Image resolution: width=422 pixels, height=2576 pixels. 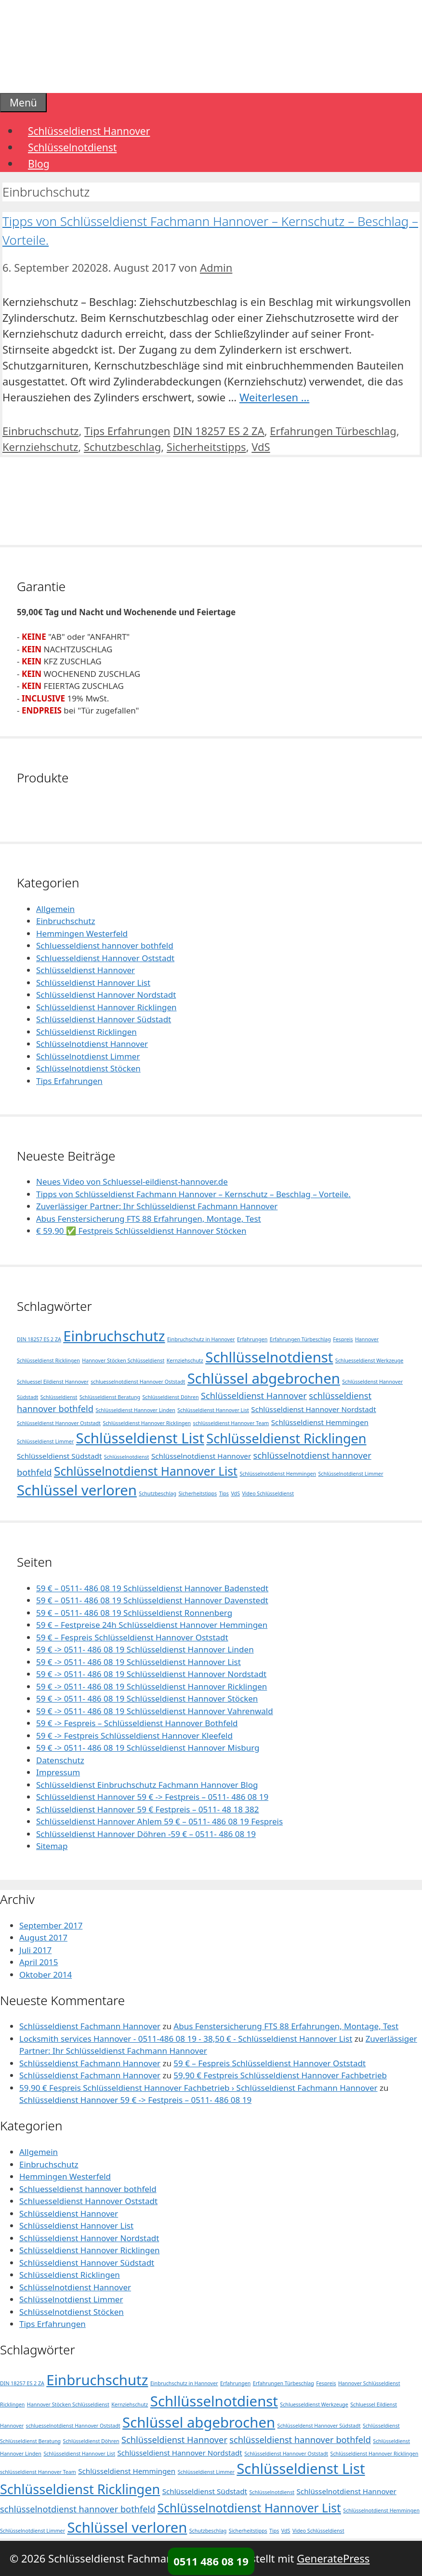 I want to click on Schlüsseldienst Hannover [Schlüsseldienst Hannover (3 Einträge)], so click(x=254, y=1395).